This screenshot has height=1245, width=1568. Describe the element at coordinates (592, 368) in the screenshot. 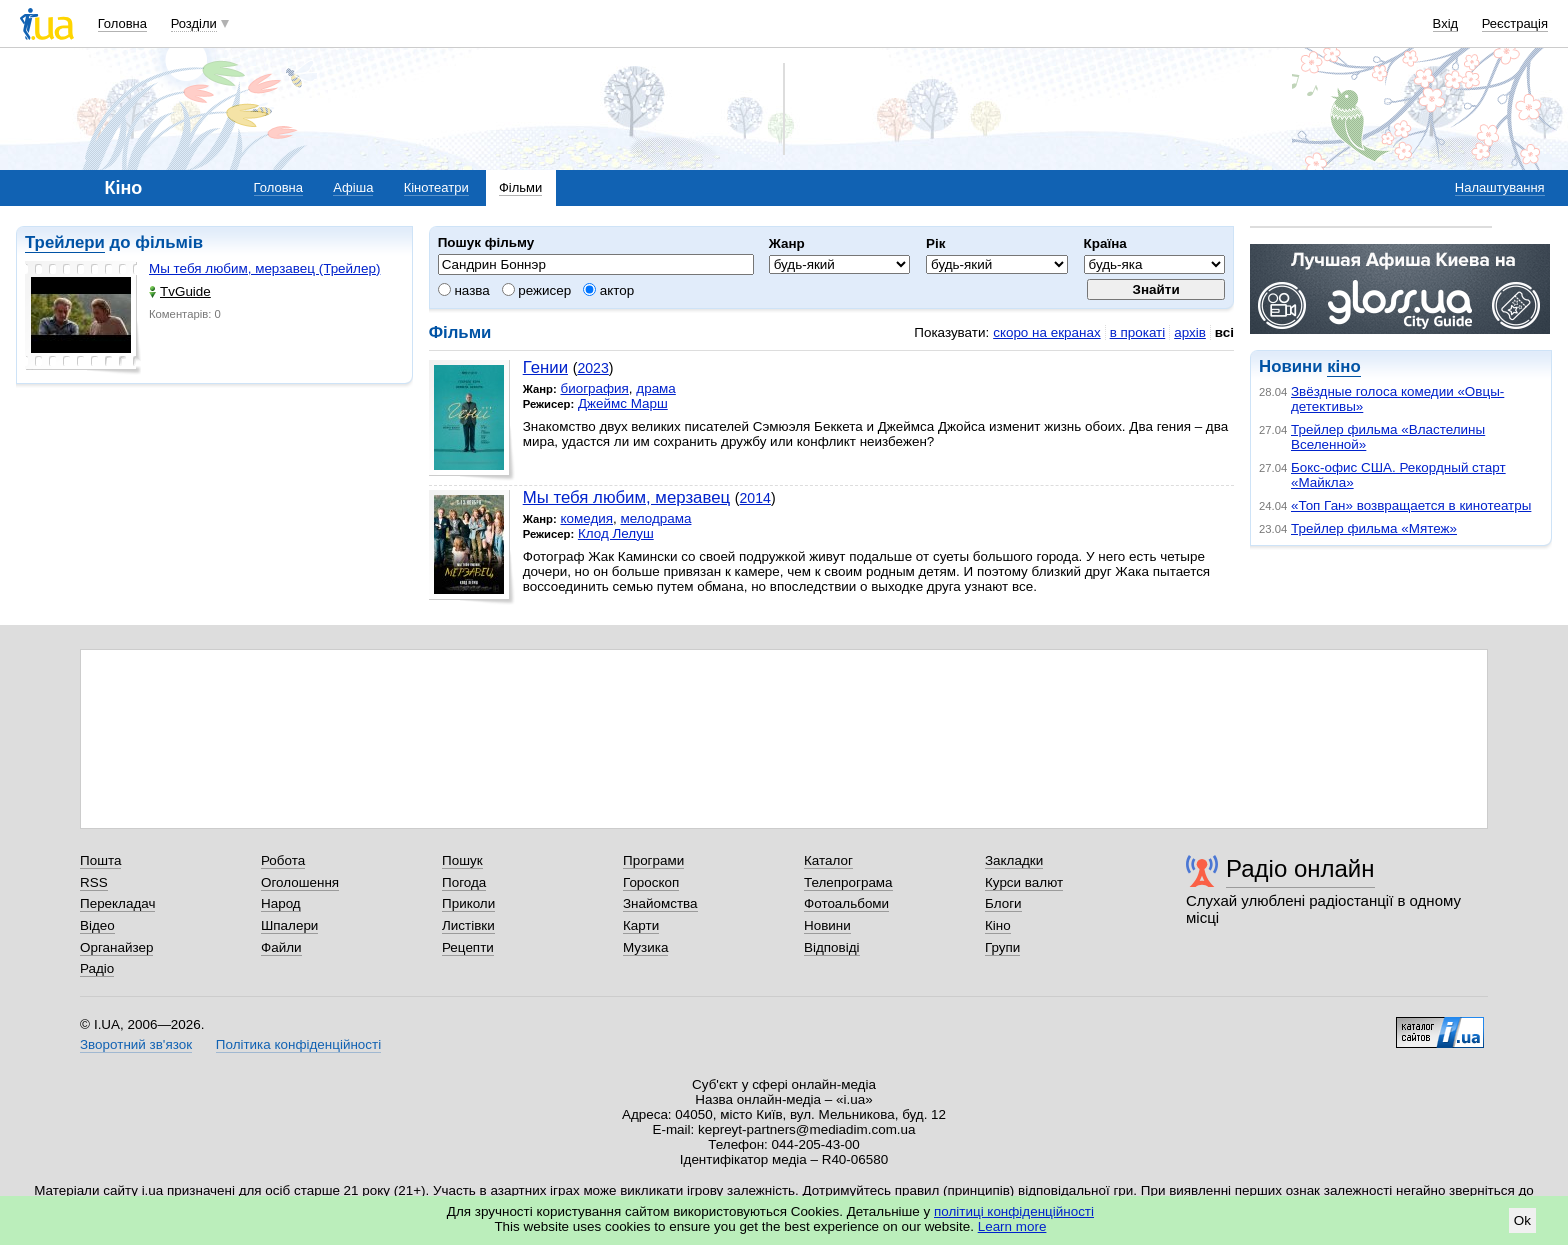

I see `2023` at that location.